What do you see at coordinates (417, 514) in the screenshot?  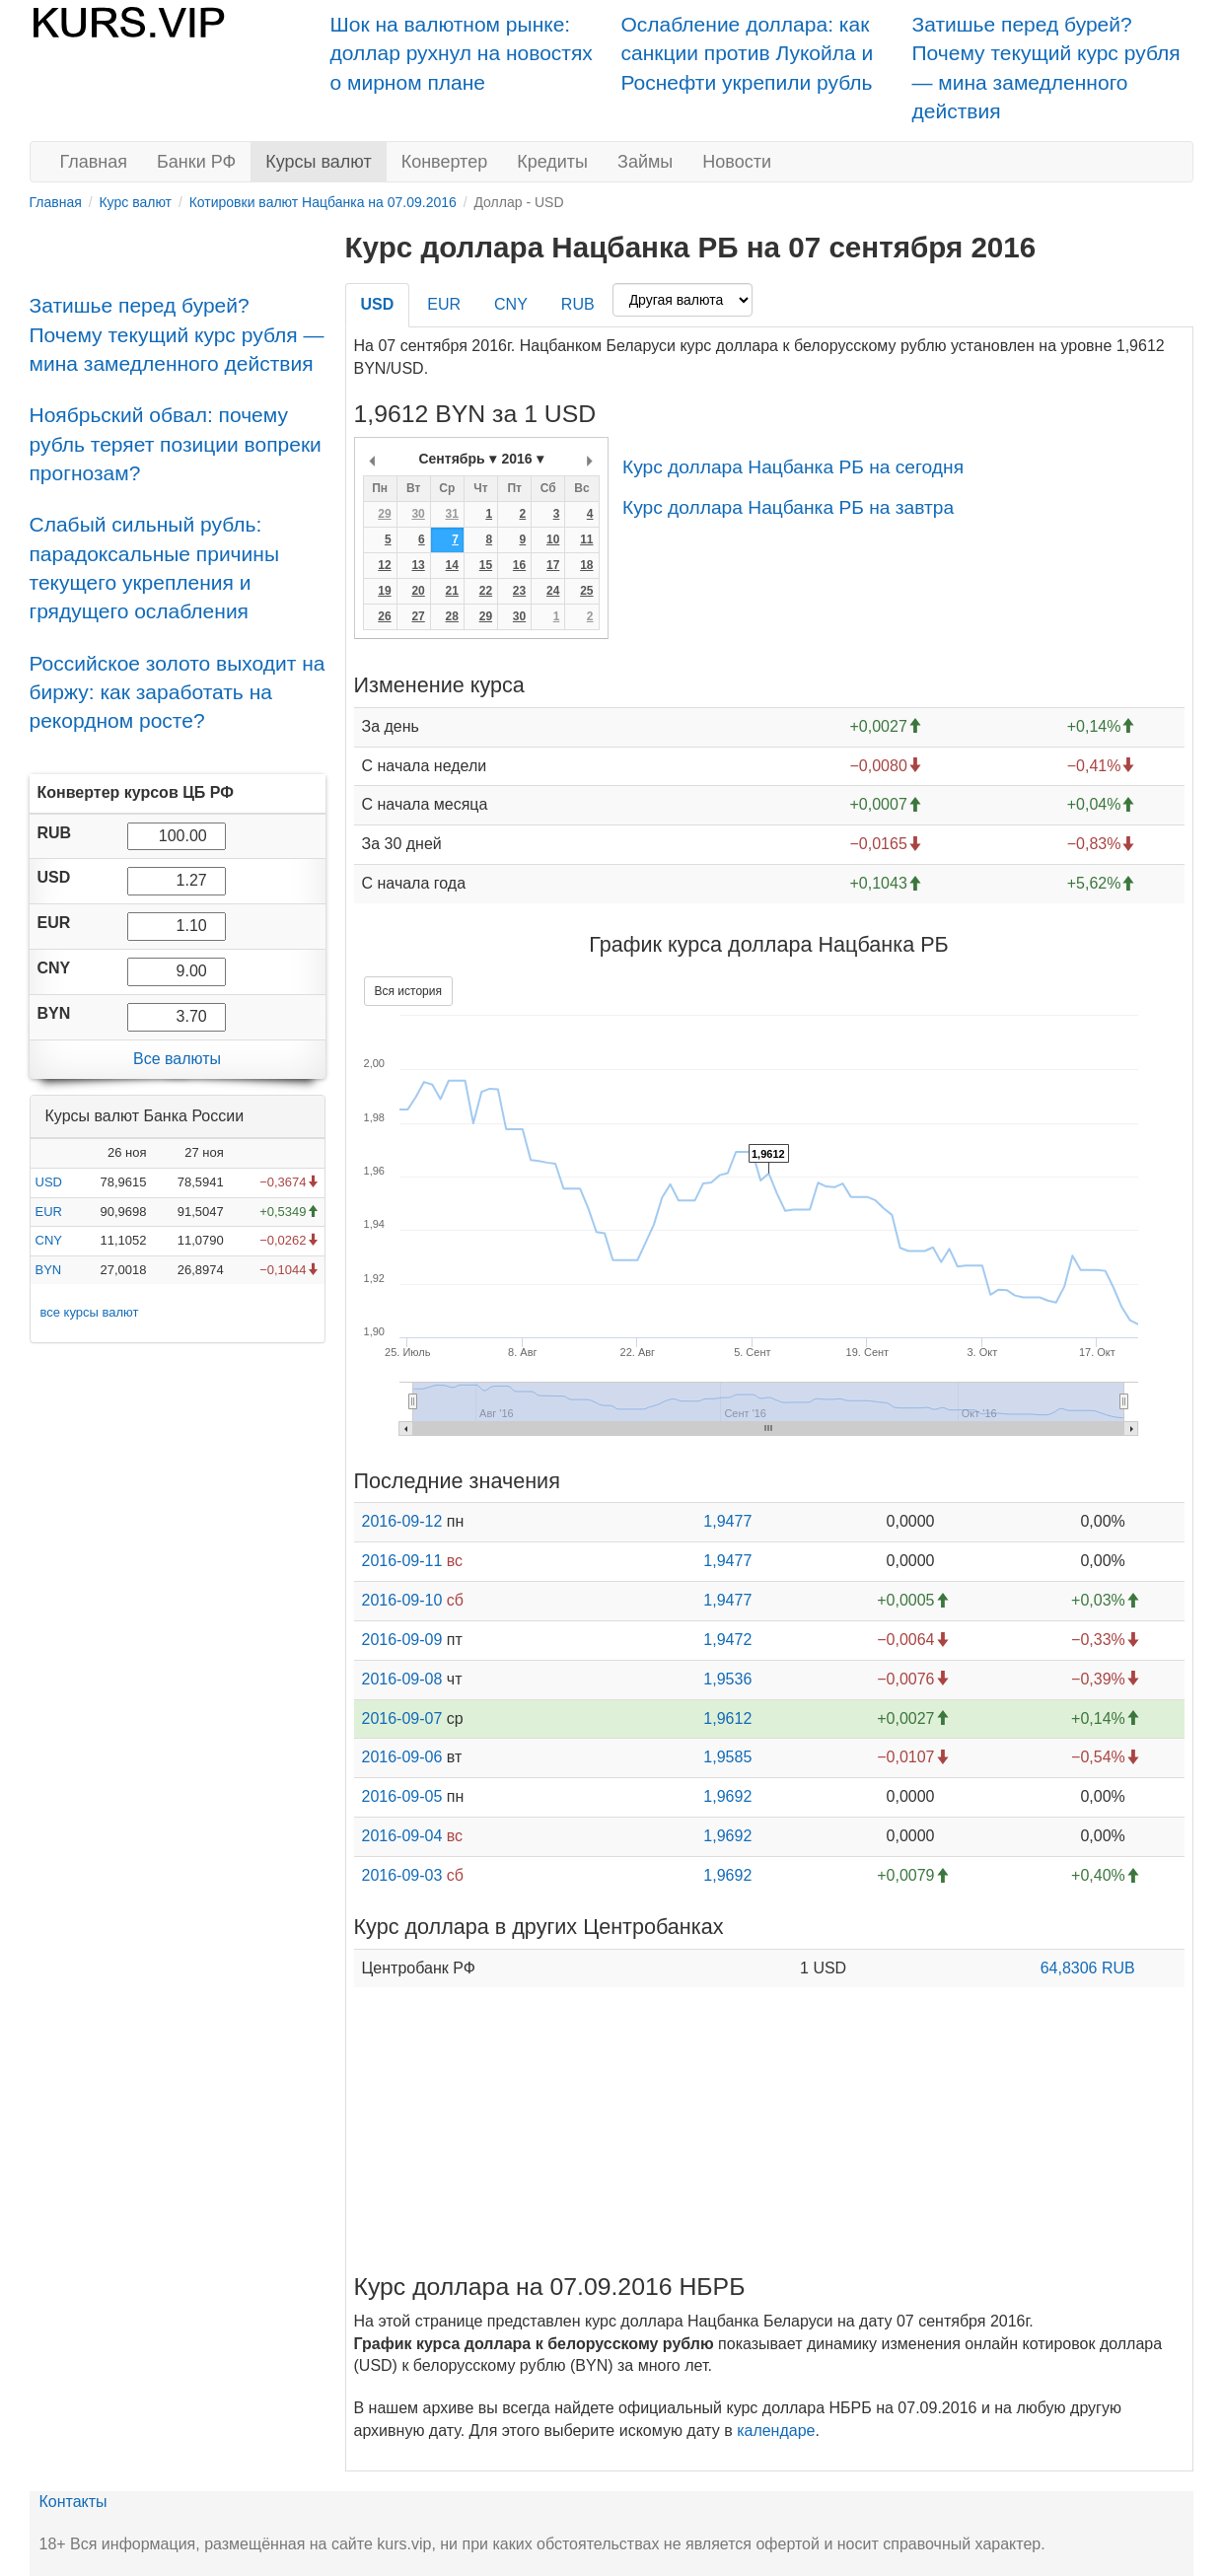 I see `30` at bounding box center [417, 514].